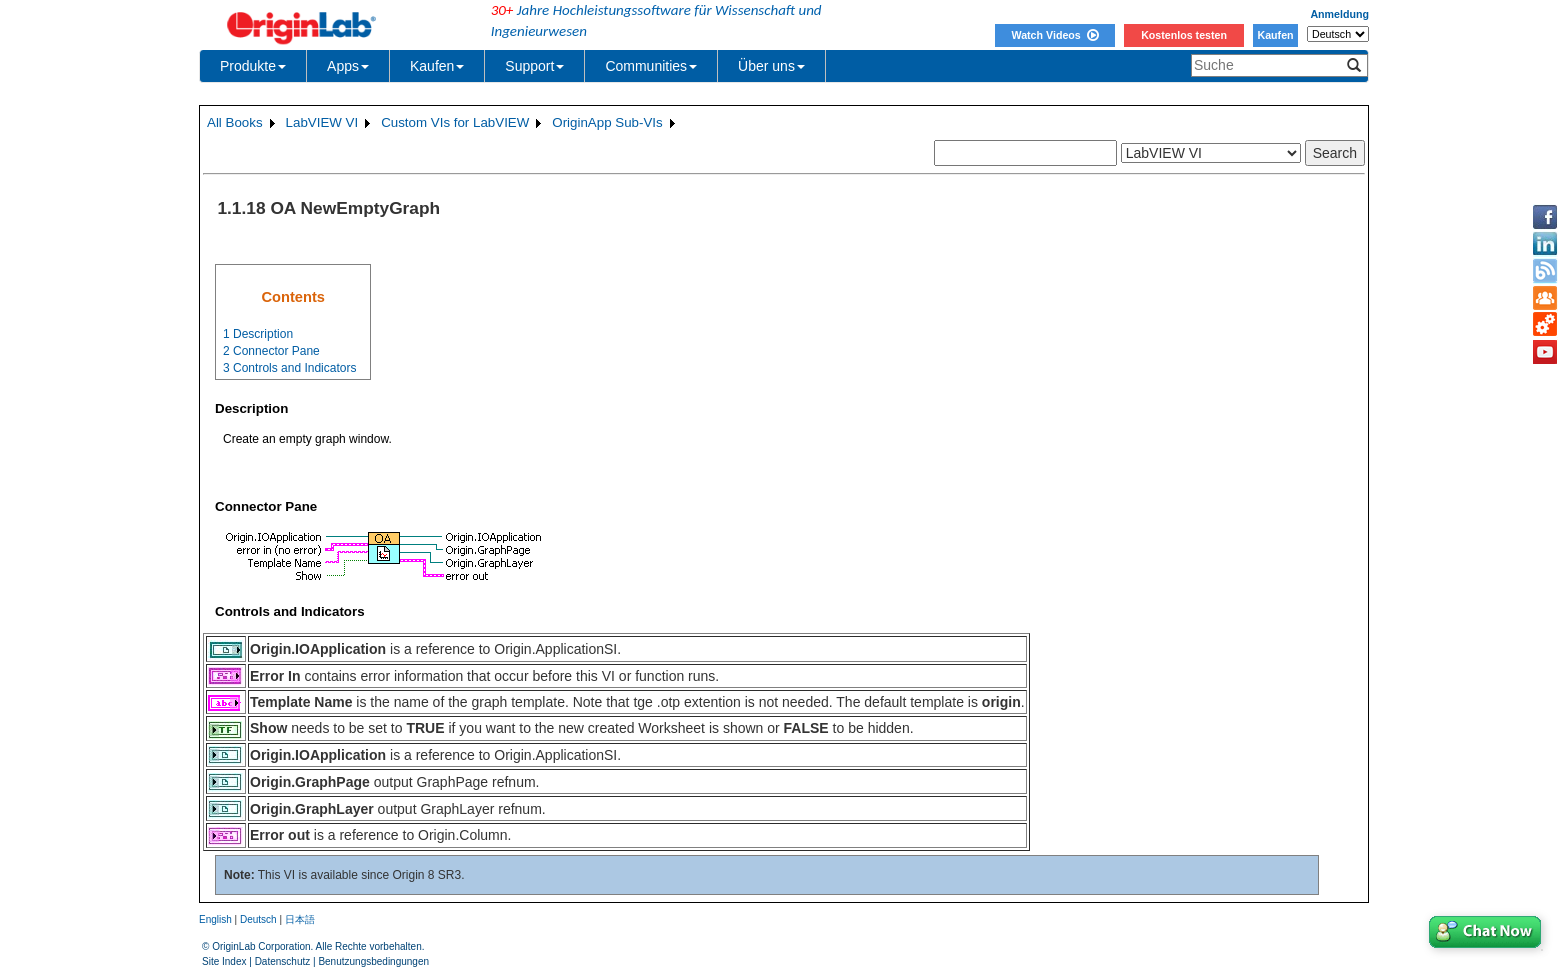  What do you see at coordinates (1339, 14) in the screenshot?
I see `Anmeldung` at bounding box center [1339, 14].